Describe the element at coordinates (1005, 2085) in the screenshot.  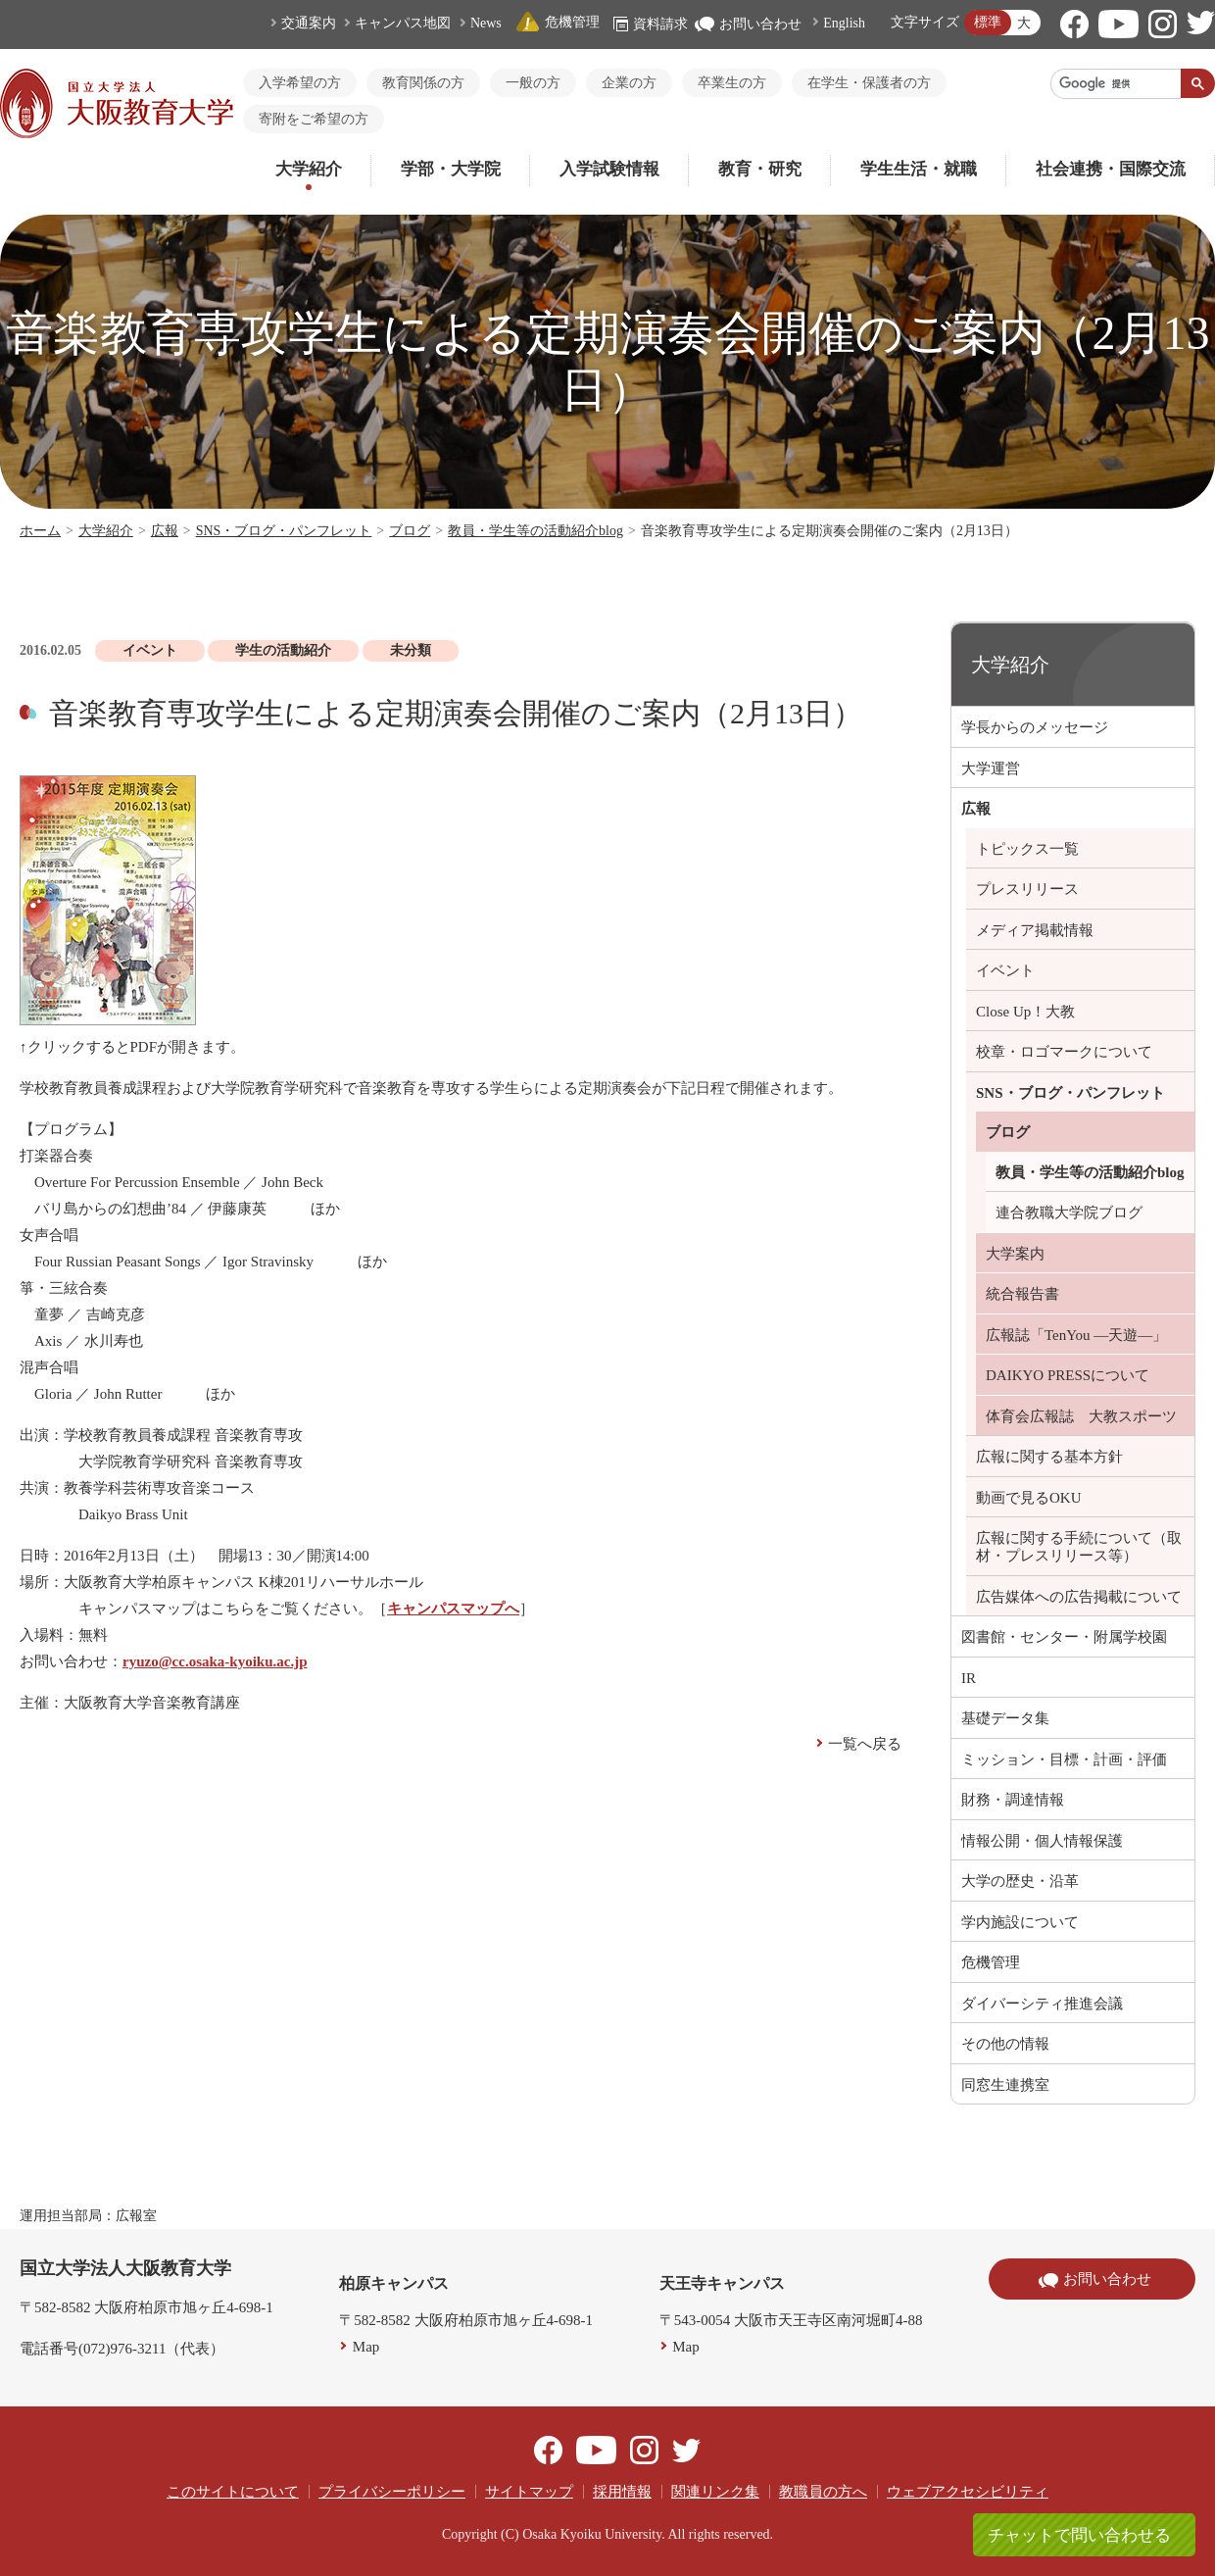
I see `同窓生連携室` at that location.